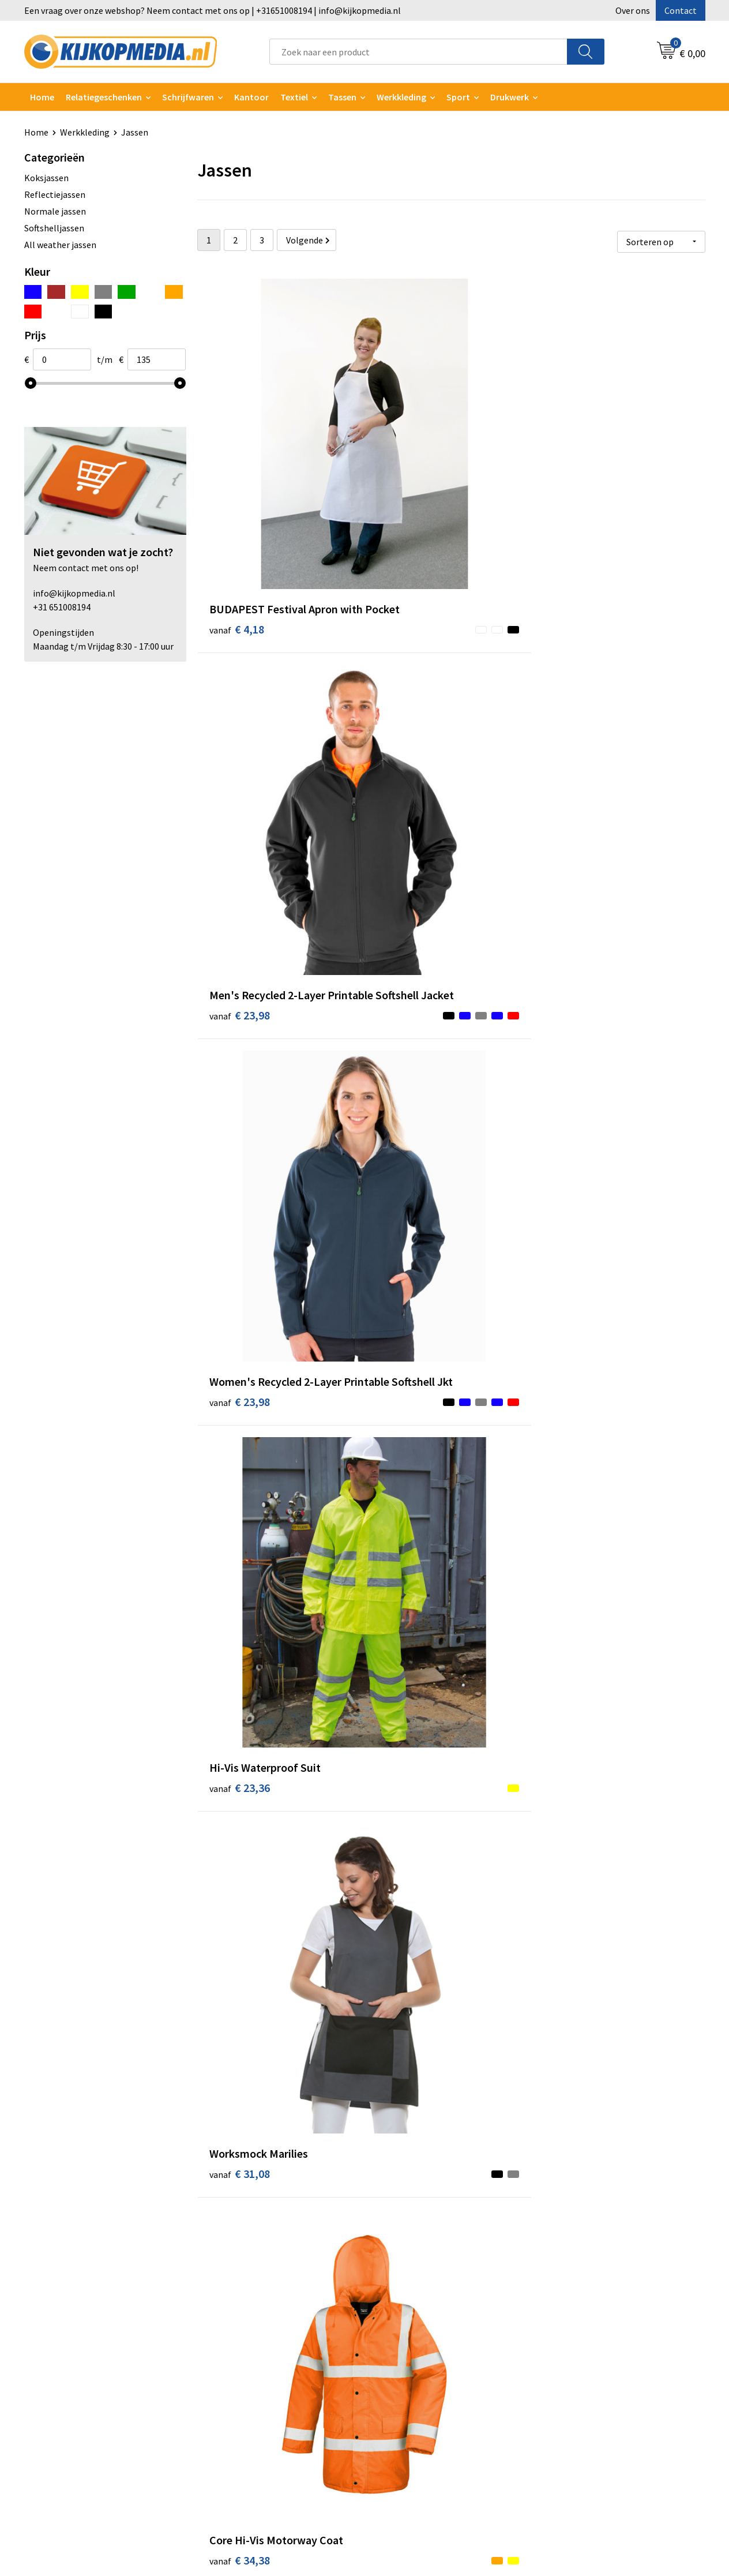  What do you see at coordinates (418, 52) in the screenshot?
I see `[combobox]` at bounding box center [418, 52].